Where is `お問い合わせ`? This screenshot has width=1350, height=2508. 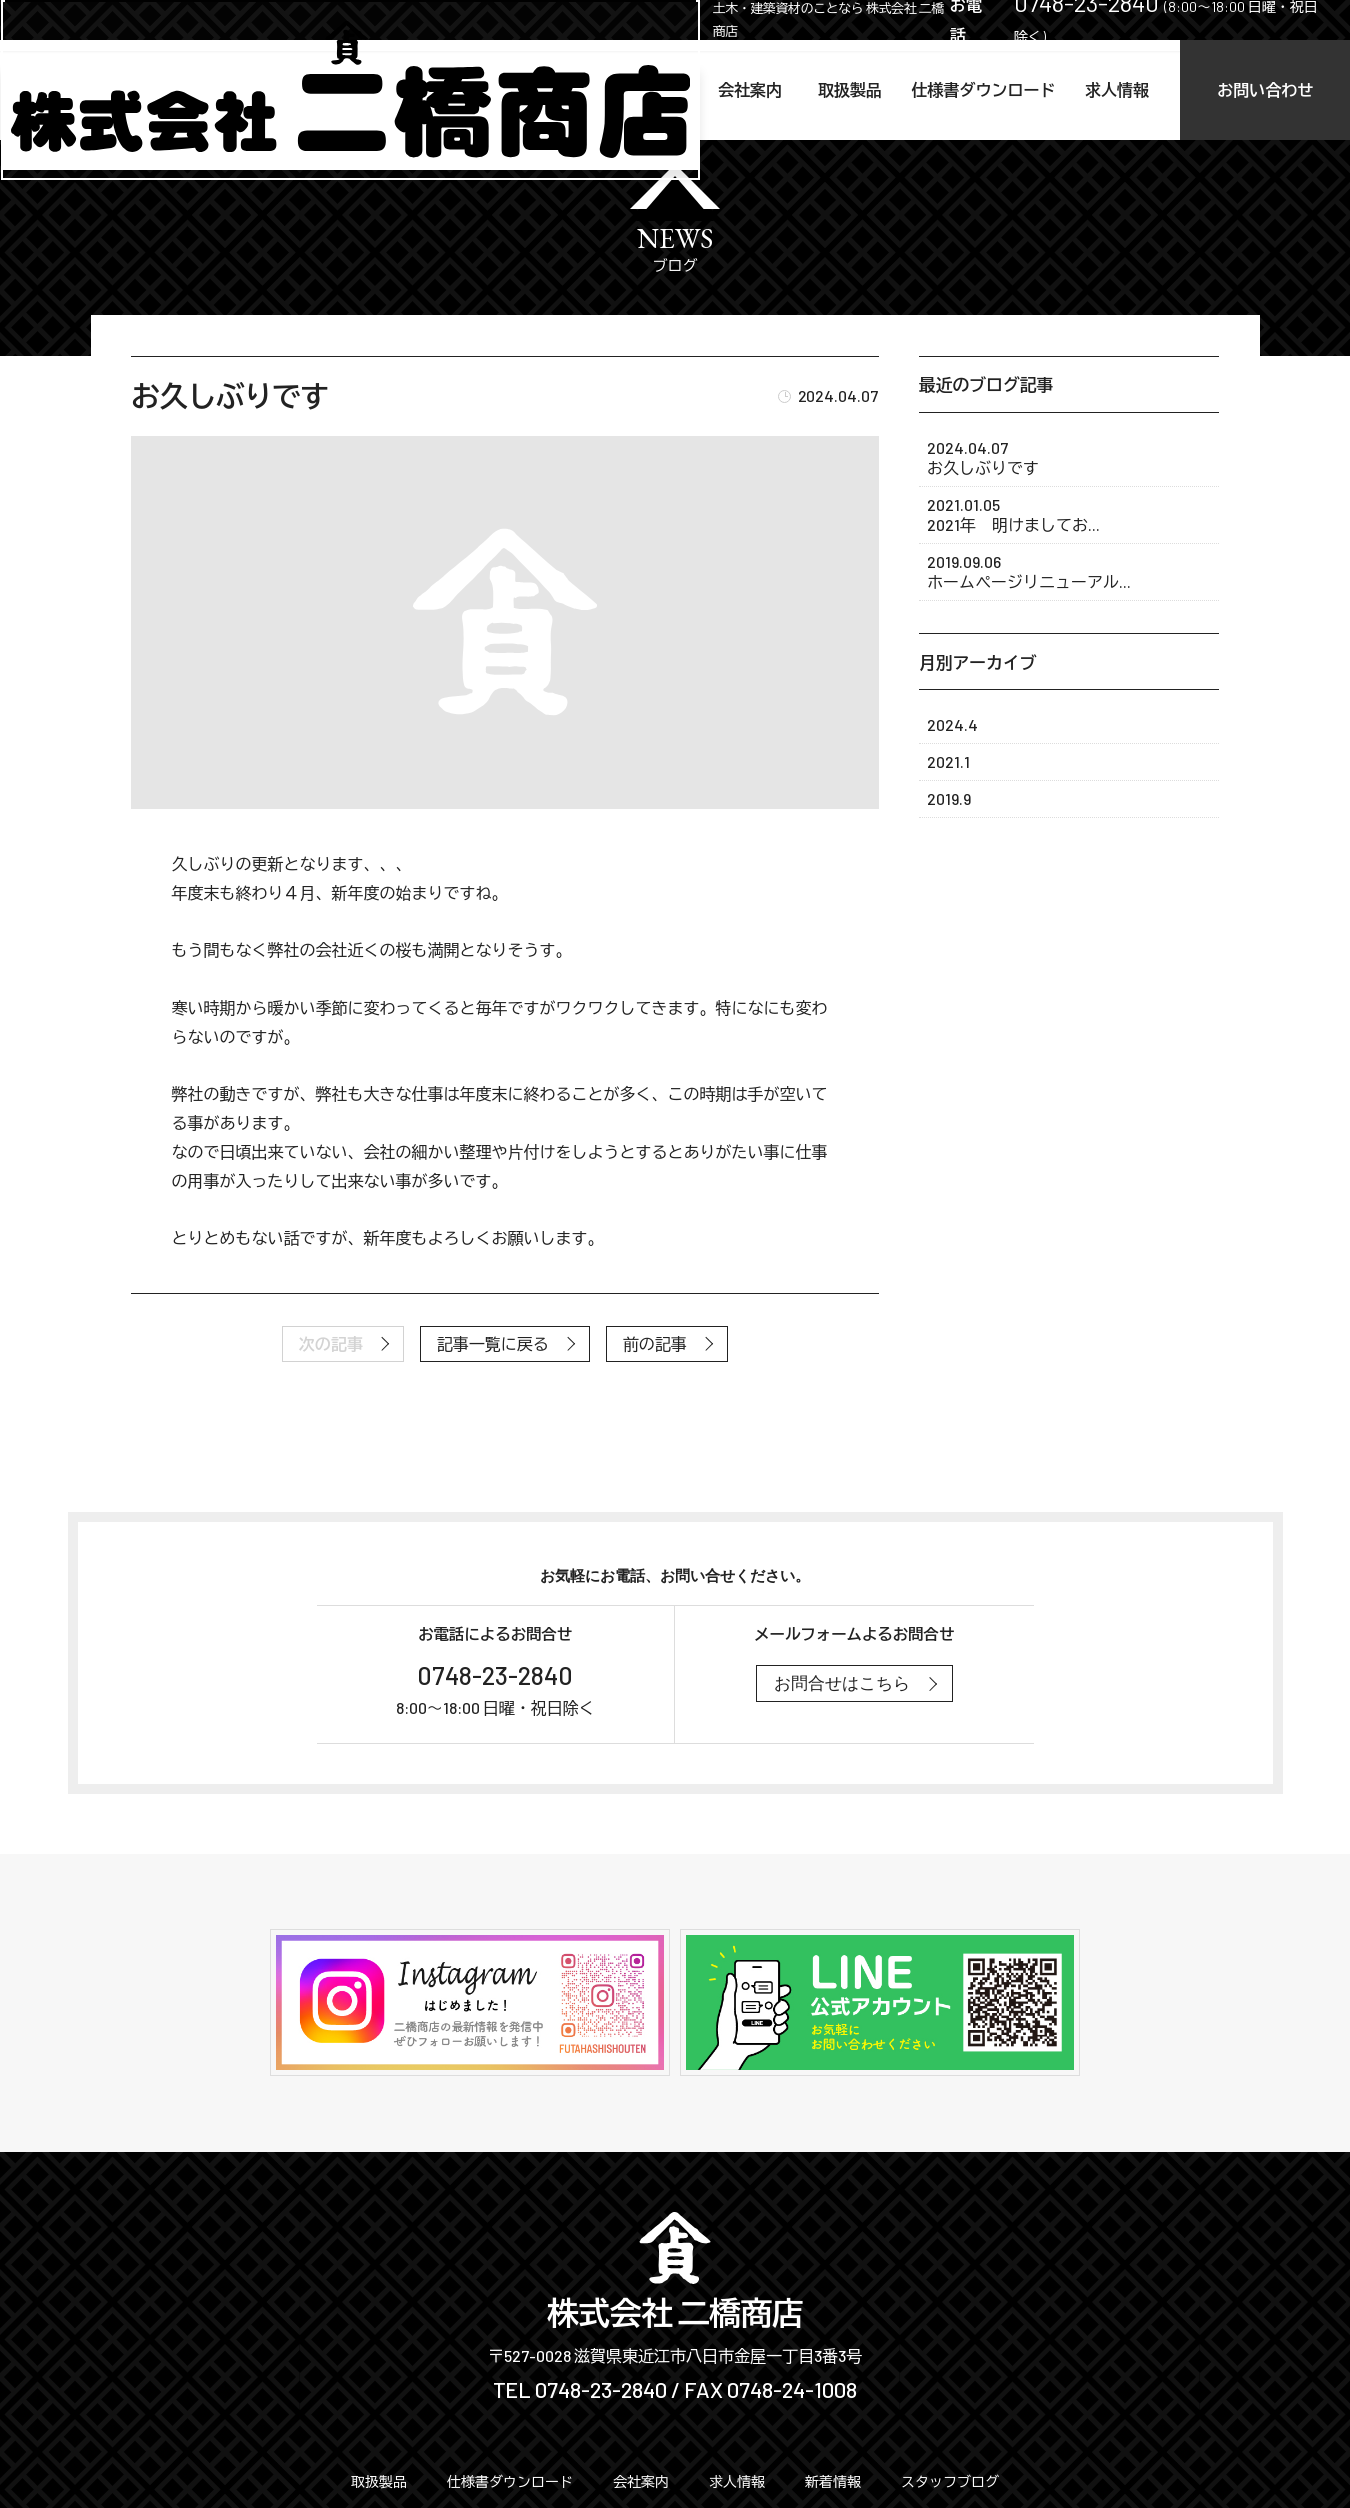 お問い合わせ is located at coordinates (1250, 89).